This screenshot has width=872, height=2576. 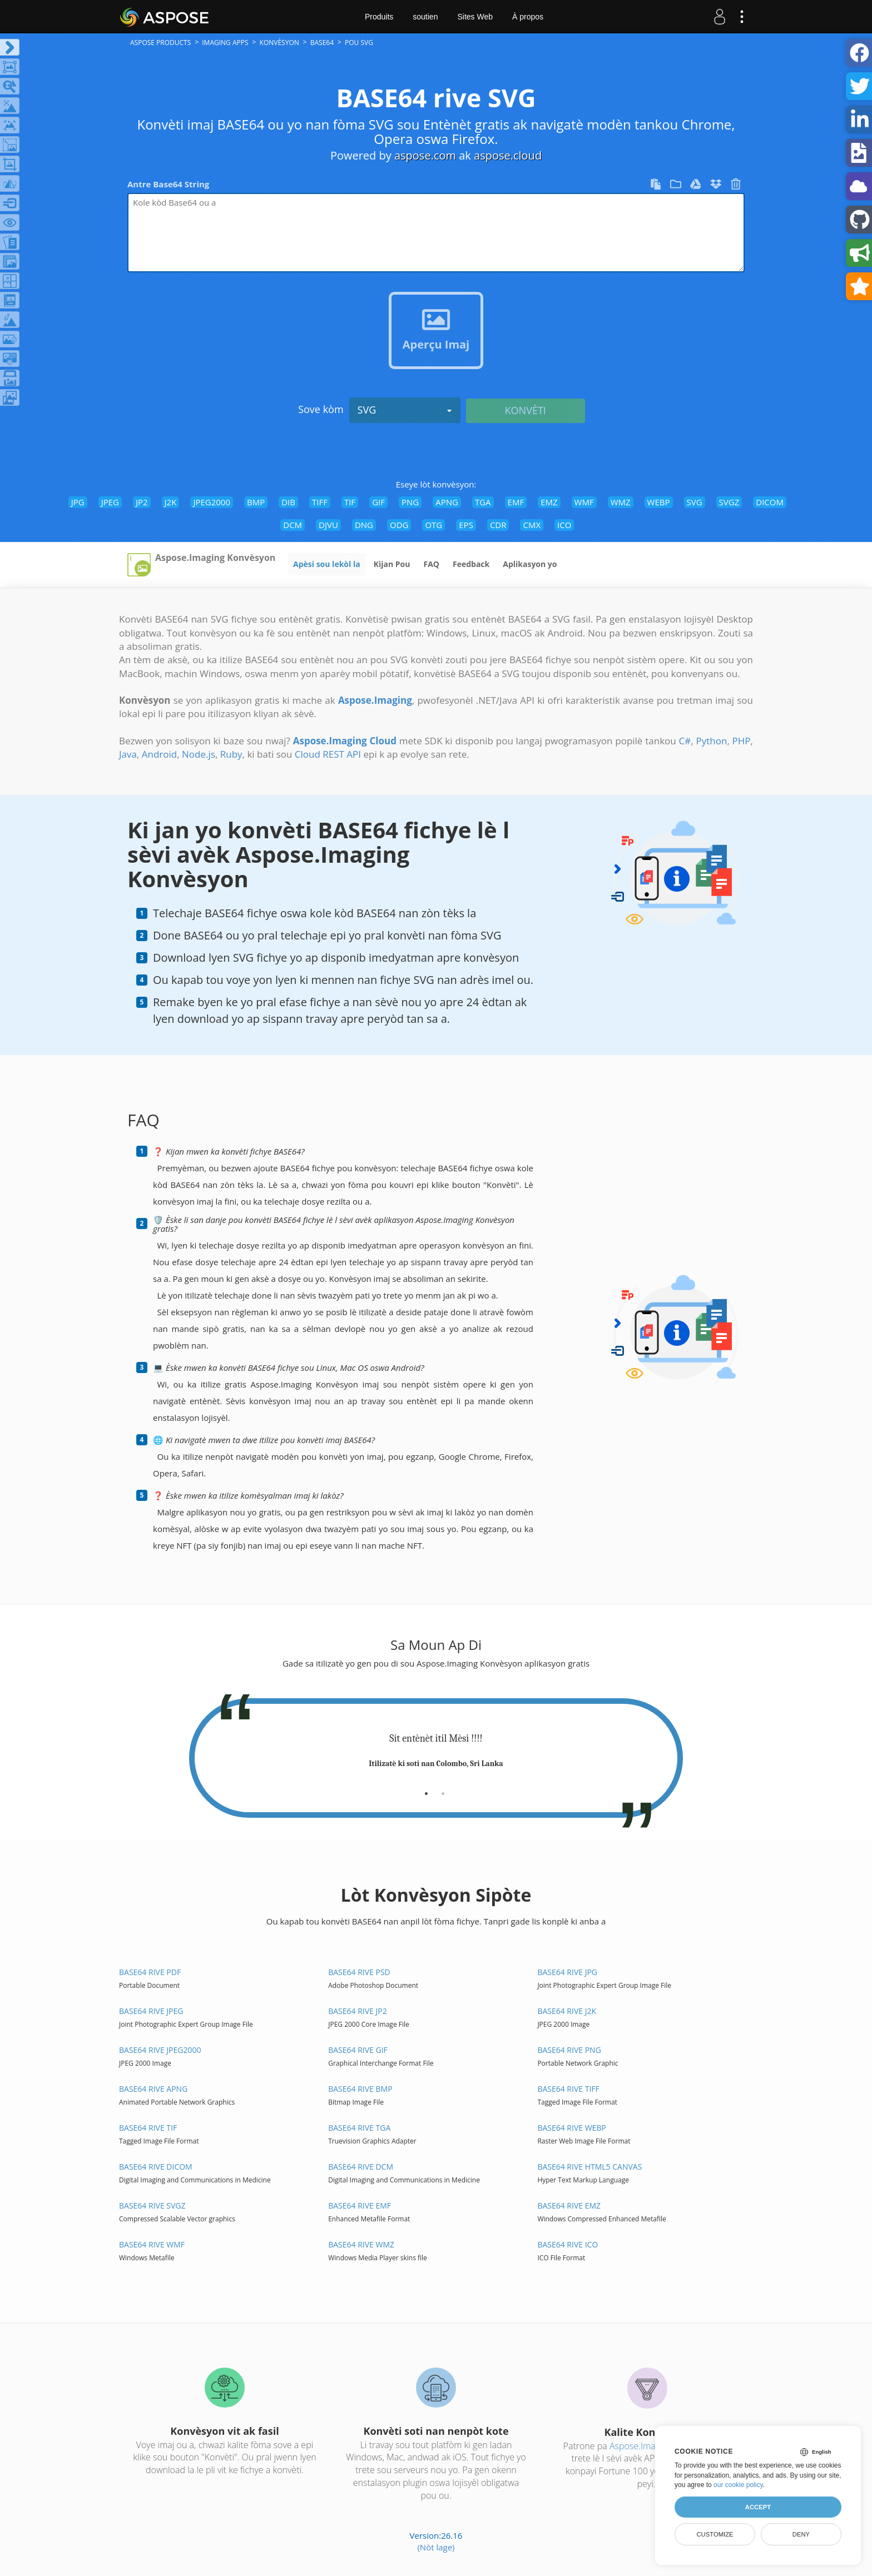 What do you see at coordinates (621, 502) in the screenshot?
I see `WMZ` at bounding box center [621, 502].